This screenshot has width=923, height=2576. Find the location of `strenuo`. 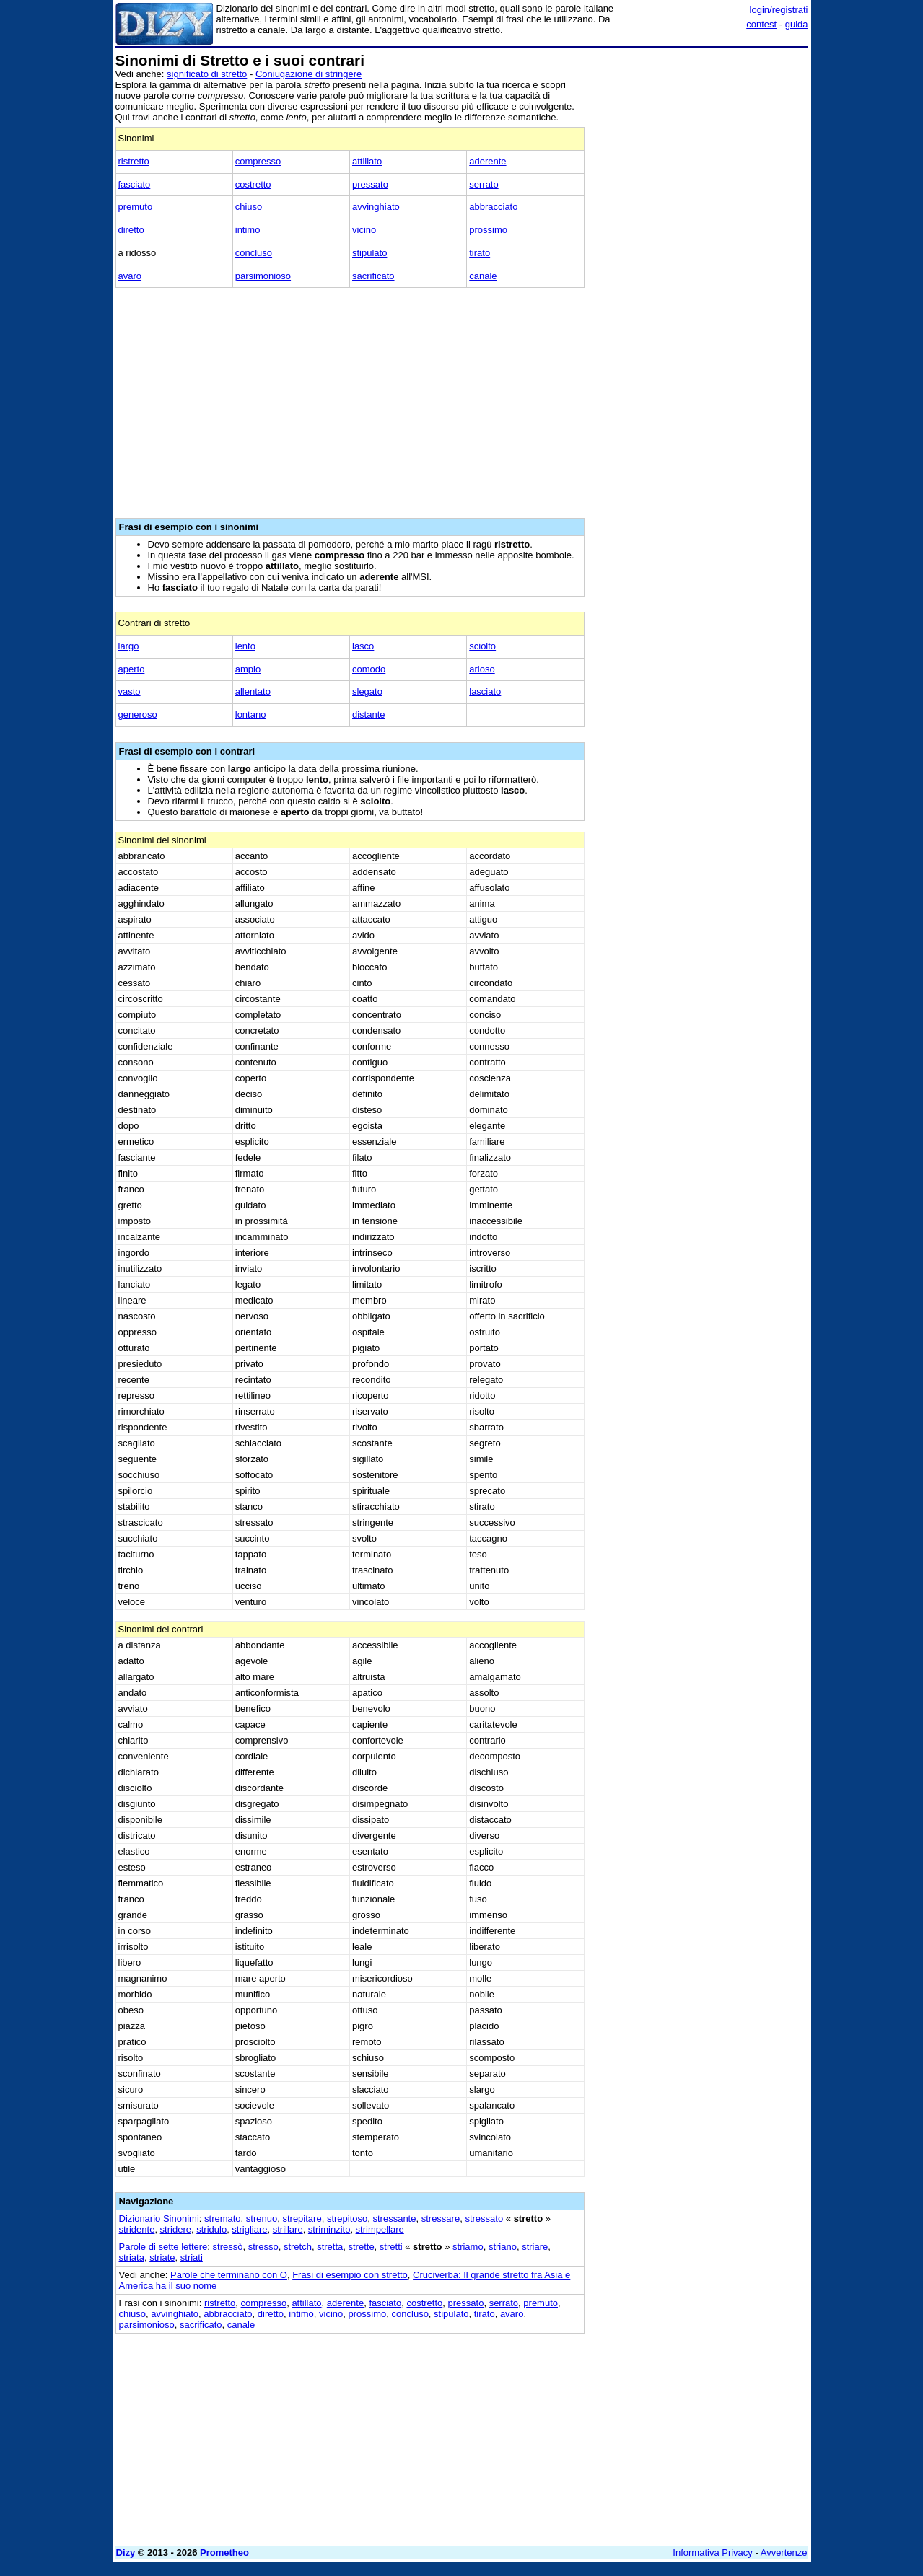

strenuo is located at coordinates (261, 2218).